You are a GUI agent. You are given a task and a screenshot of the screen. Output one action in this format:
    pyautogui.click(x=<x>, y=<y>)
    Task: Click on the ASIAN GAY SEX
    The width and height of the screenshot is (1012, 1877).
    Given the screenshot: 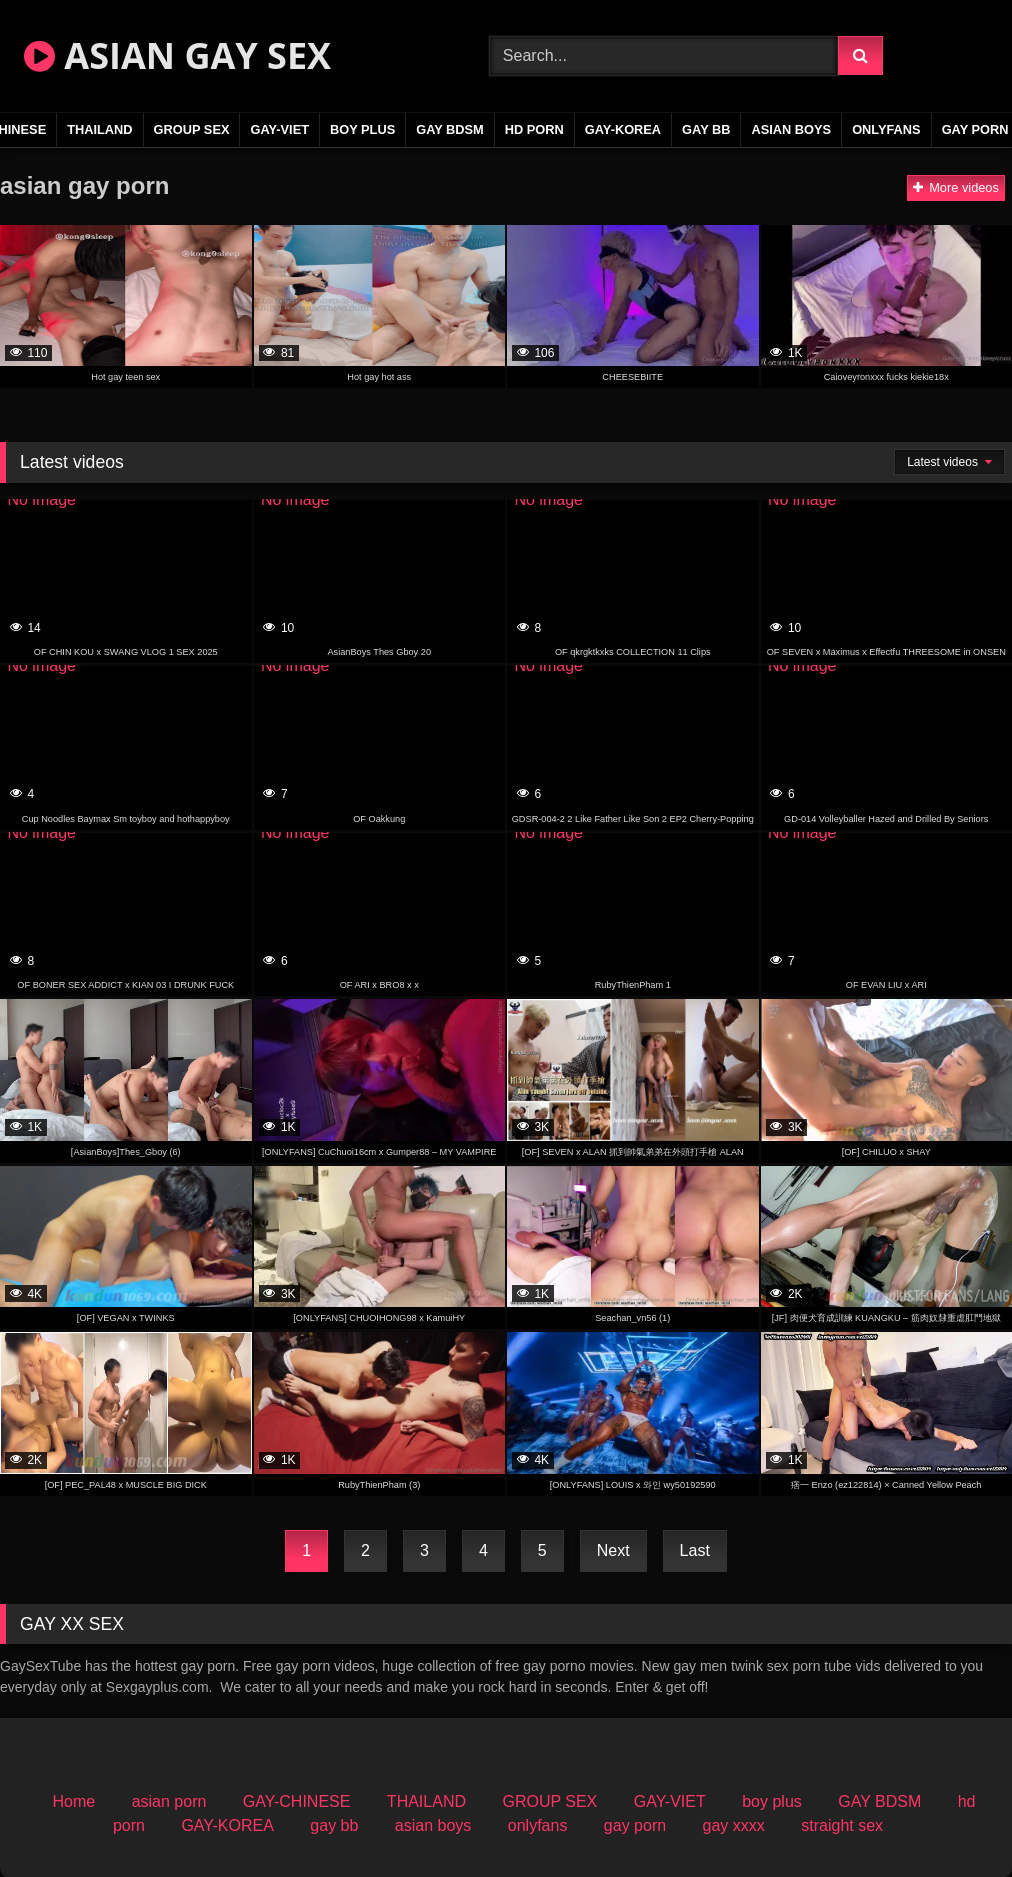 What is the action you would take?
    pyautogui.click(x=177, y=55)
    